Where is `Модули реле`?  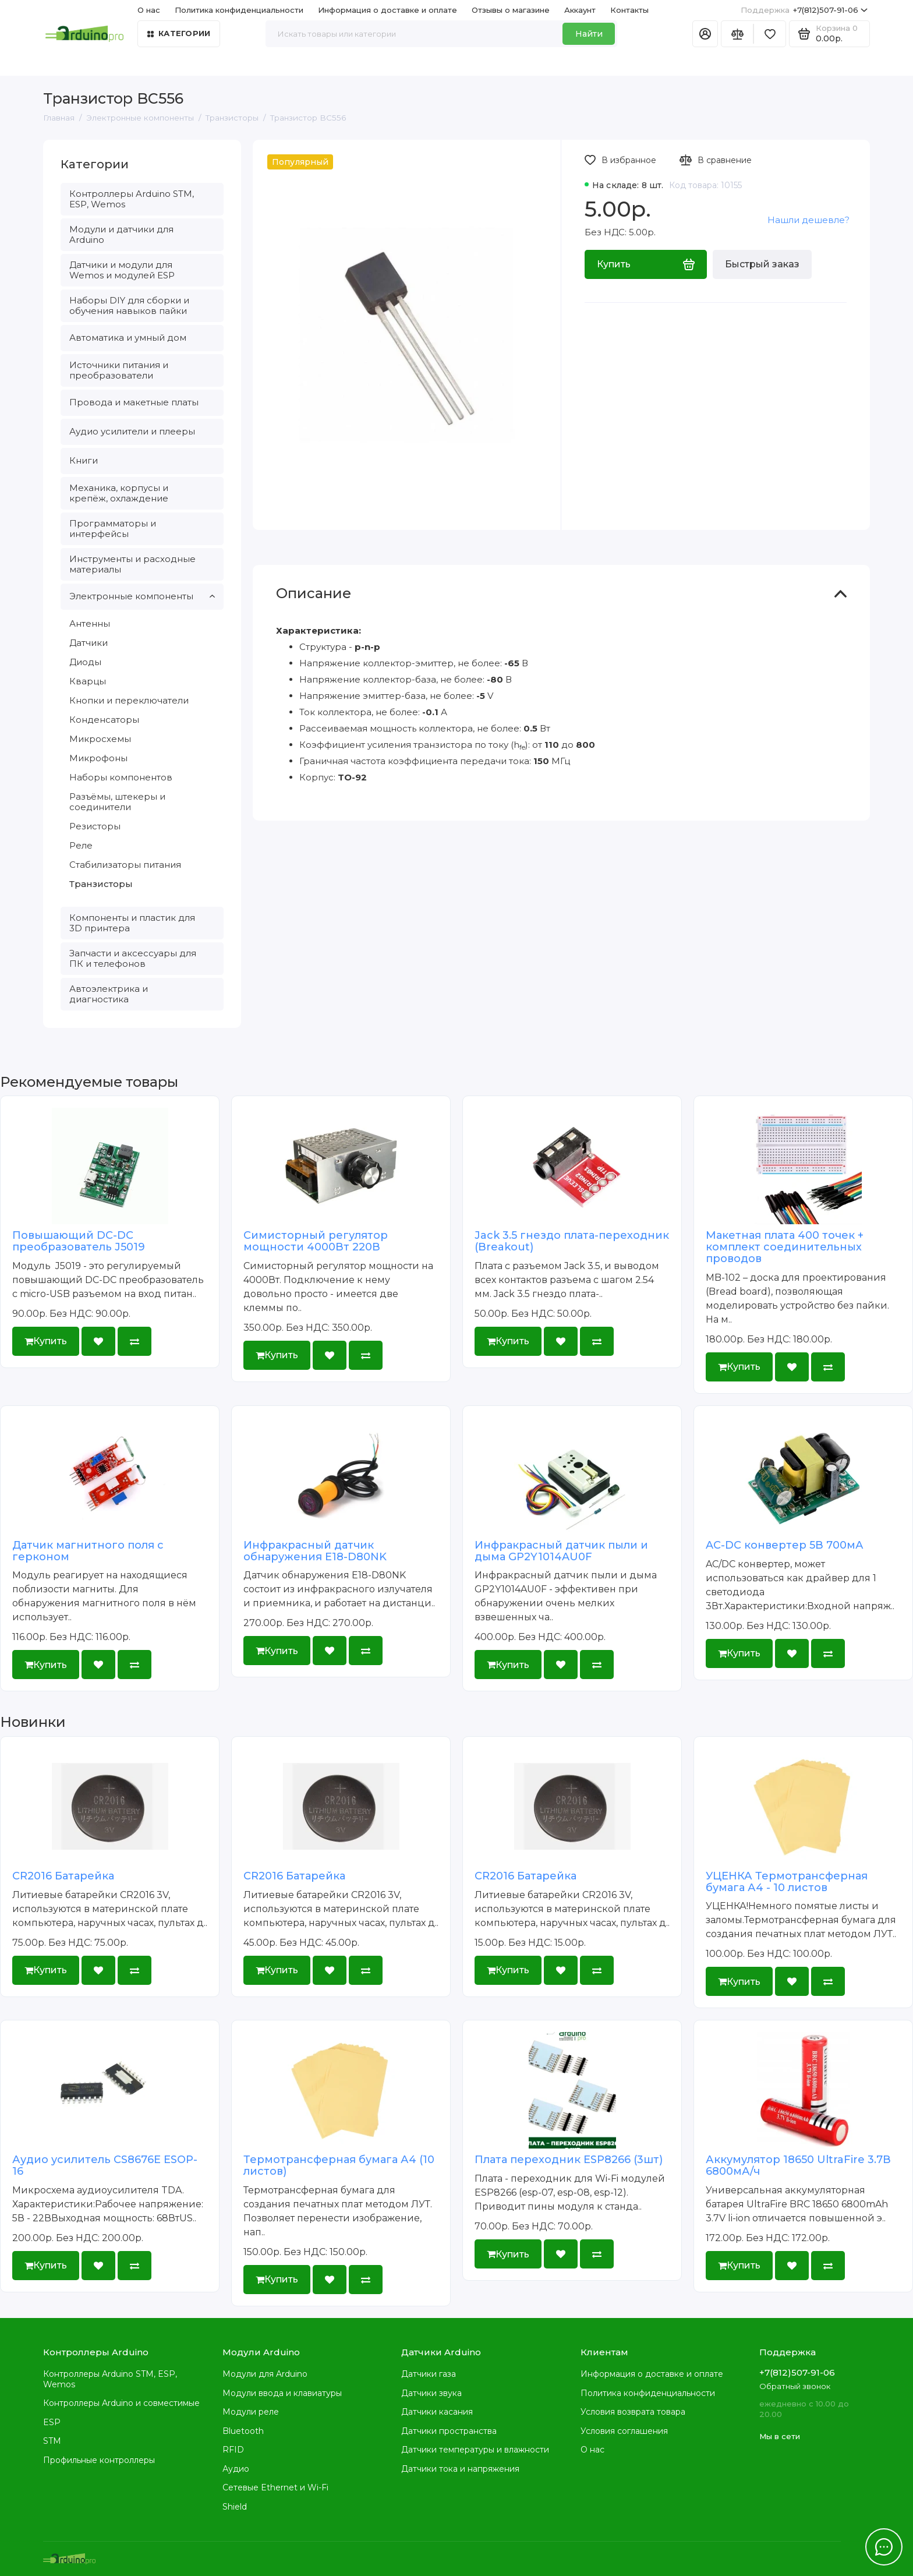
Модули реле is located at coordinates (250, 2412).